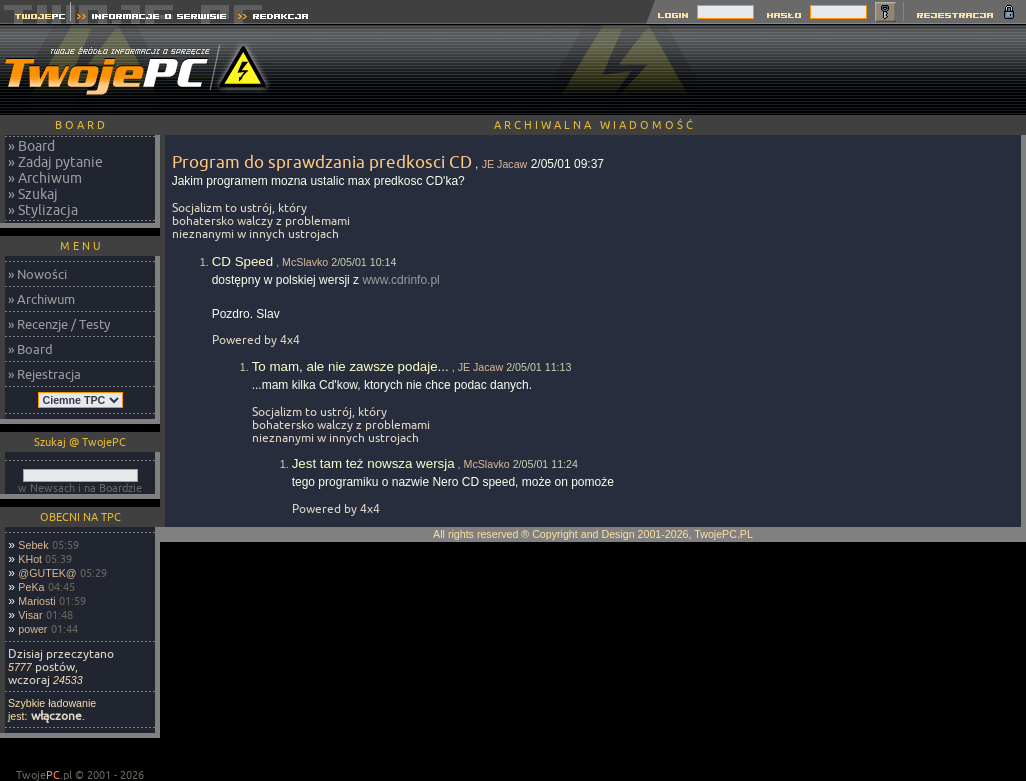  What do you see at coordinates (59, 324) in the screenshot?
I see `» Recenzje / Testy` at bounding box center [59, 324].